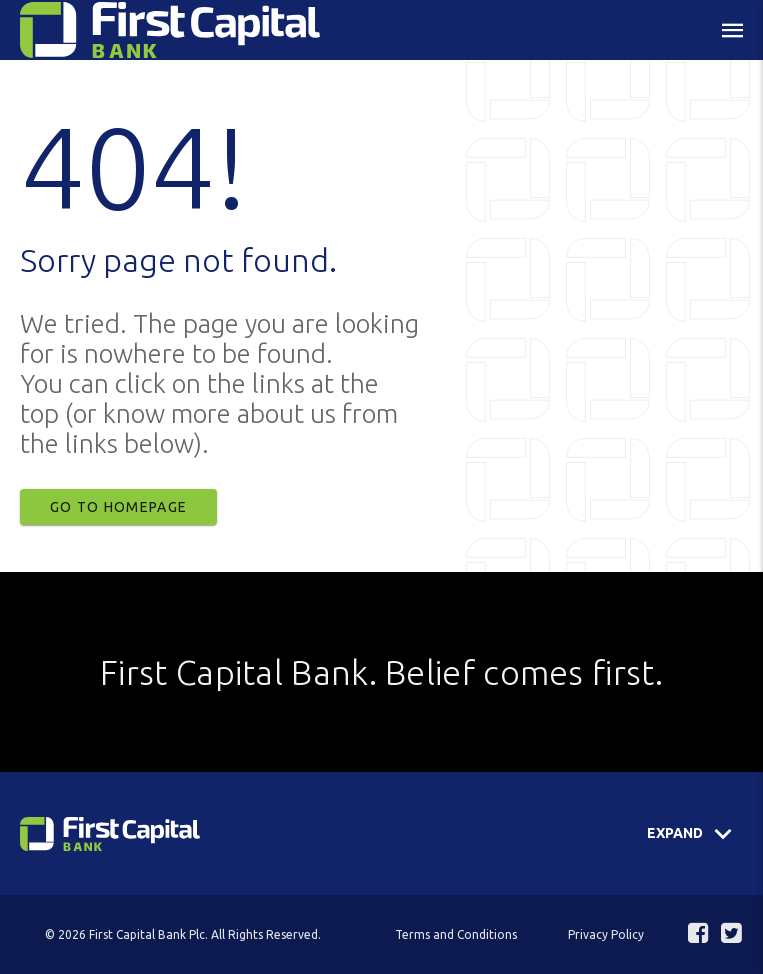 Image resolution: width=763 pixels, height=974 pixels. Describe the element at coordinates (606, 934) in the screenshot. I see `Privacy Policy` at that location.